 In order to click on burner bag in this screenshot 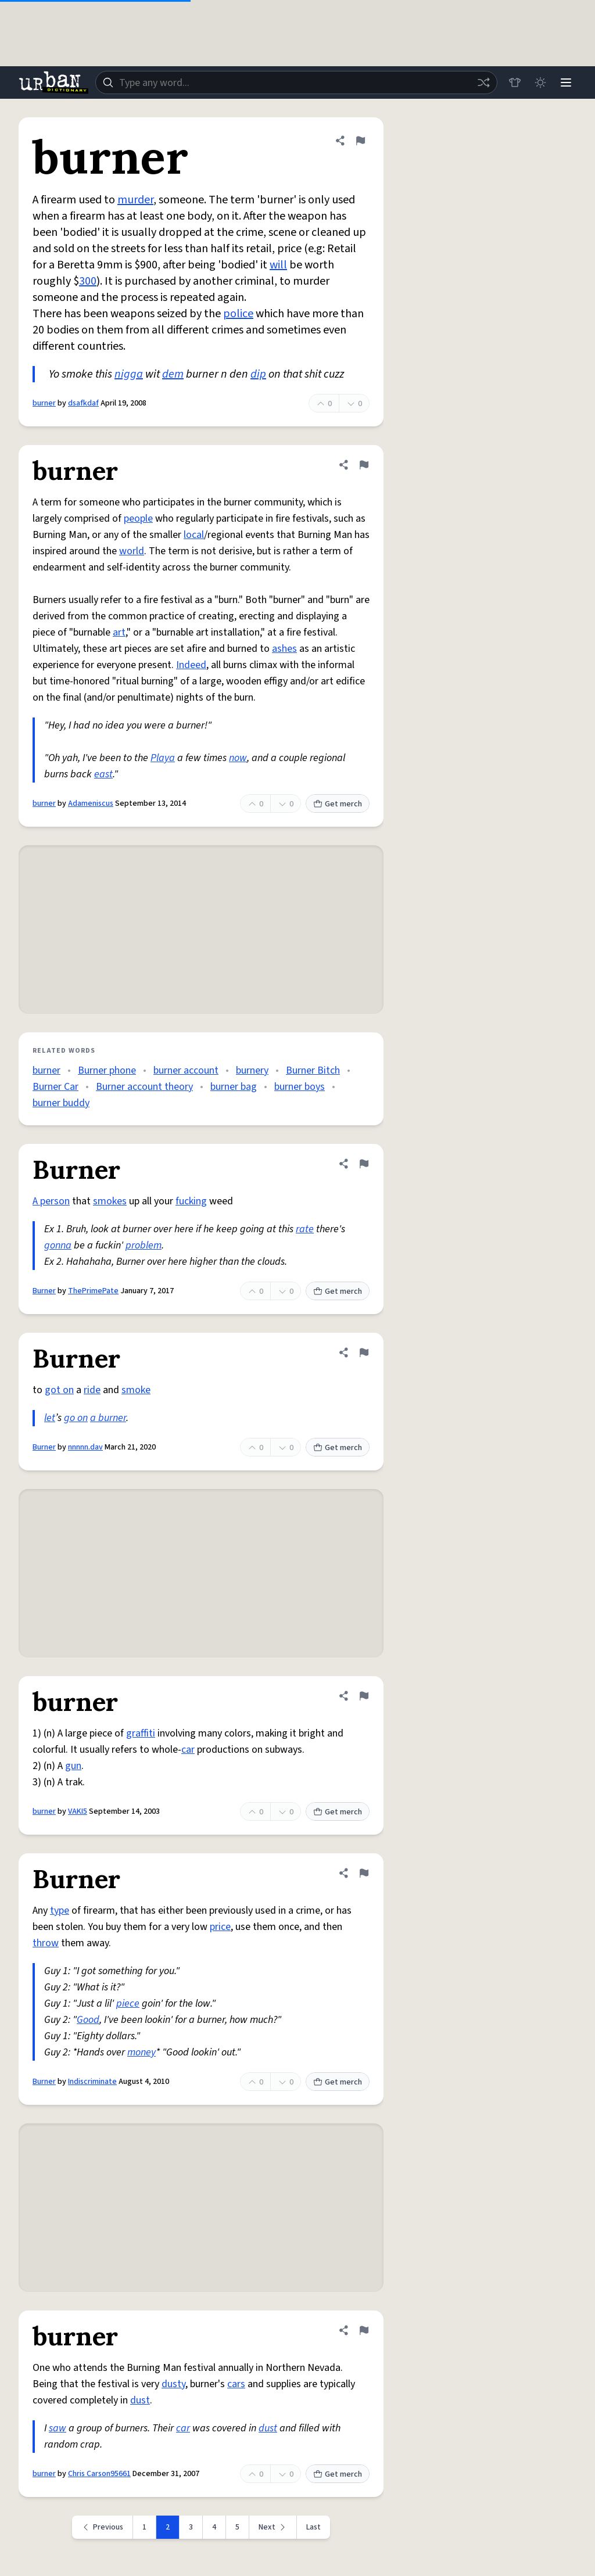, I will do `click(233, 1086)`.